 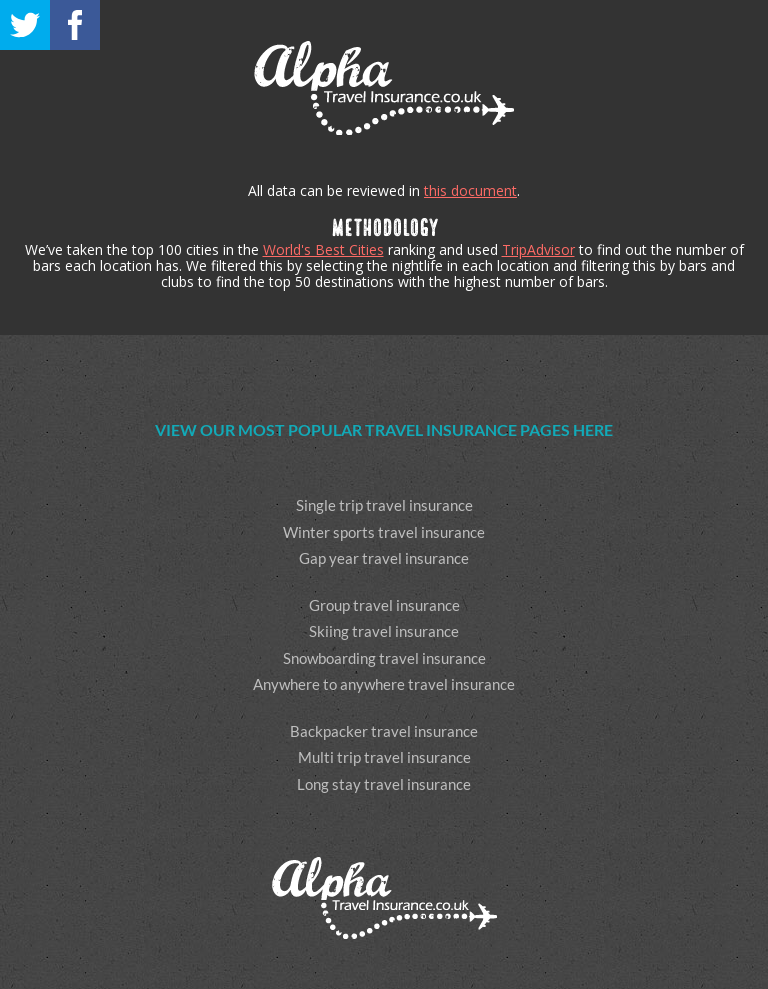 I want to click on Group travel insurance, so click(x=384, y=605).